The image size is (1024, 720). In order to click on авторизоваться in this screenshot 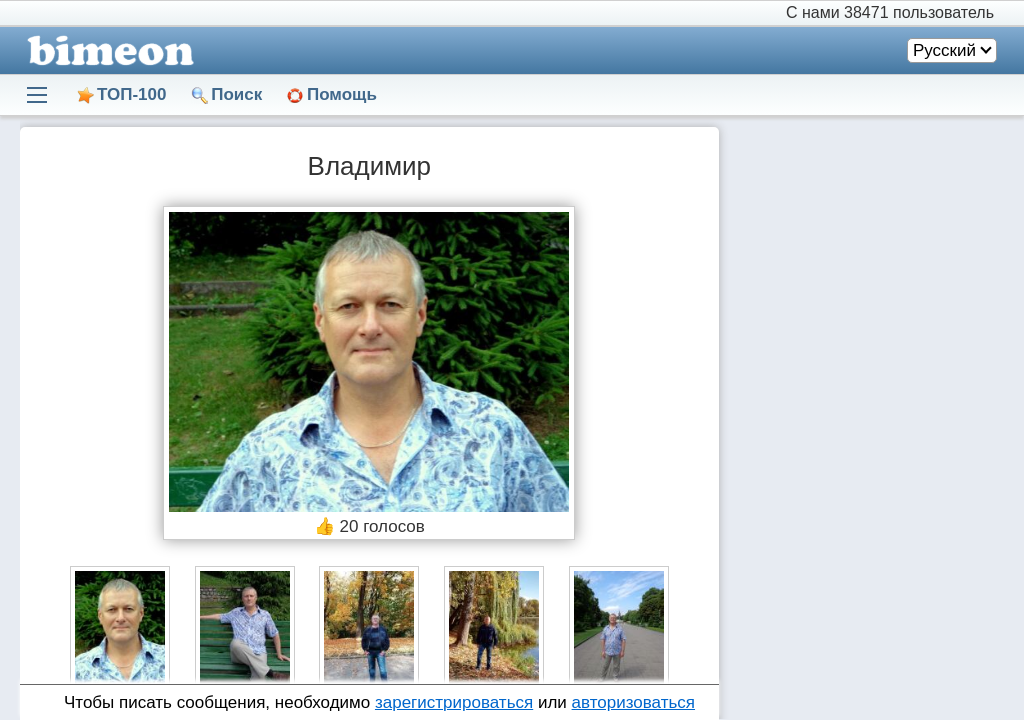, I will do `click(633, 702)`.